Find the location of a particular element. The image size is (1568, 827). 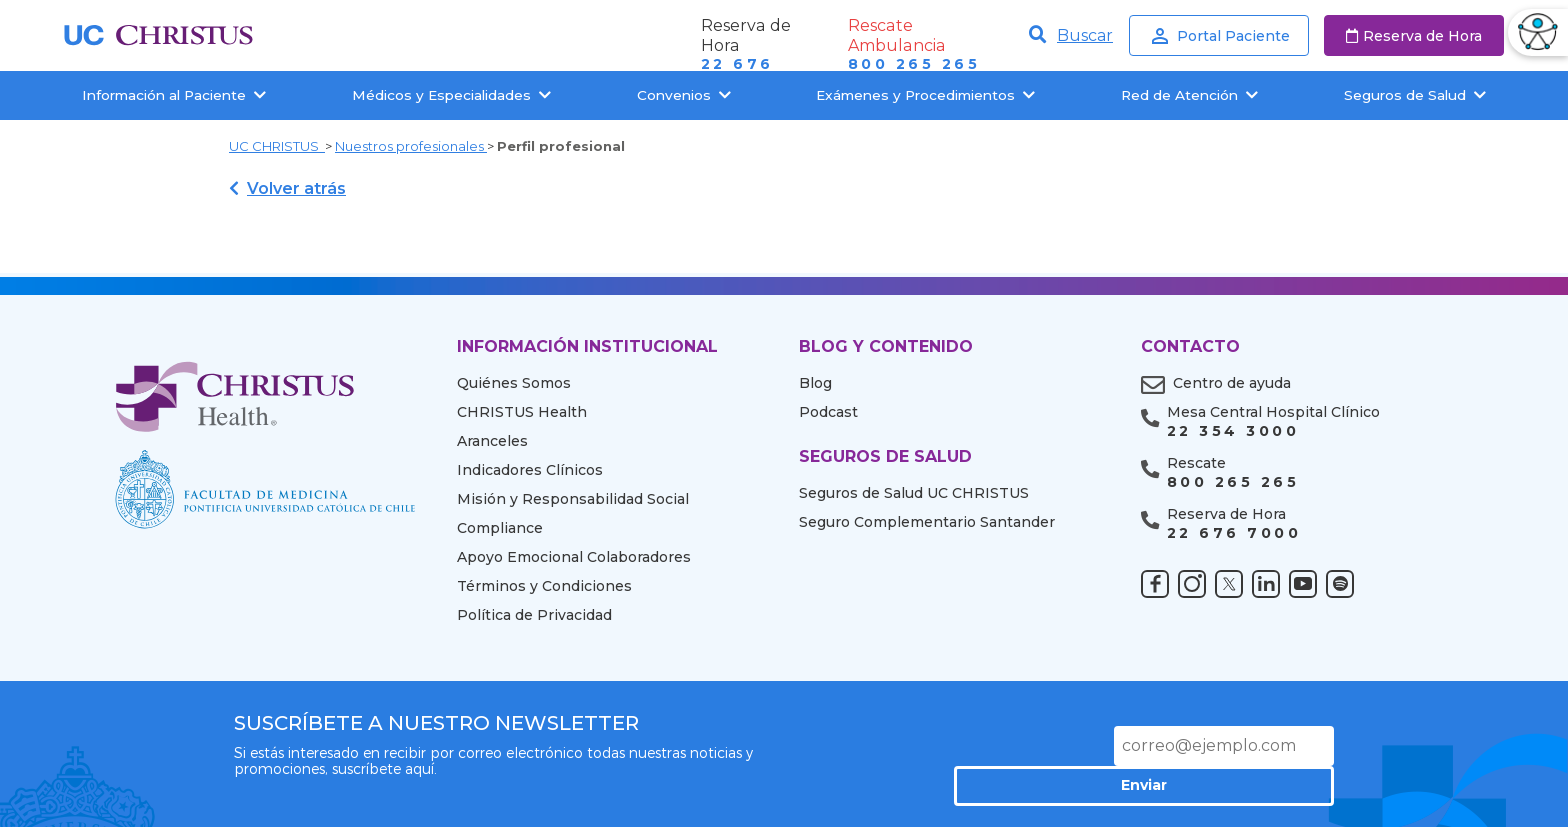

Portal Paciente is located at coordinates (1219, 36).